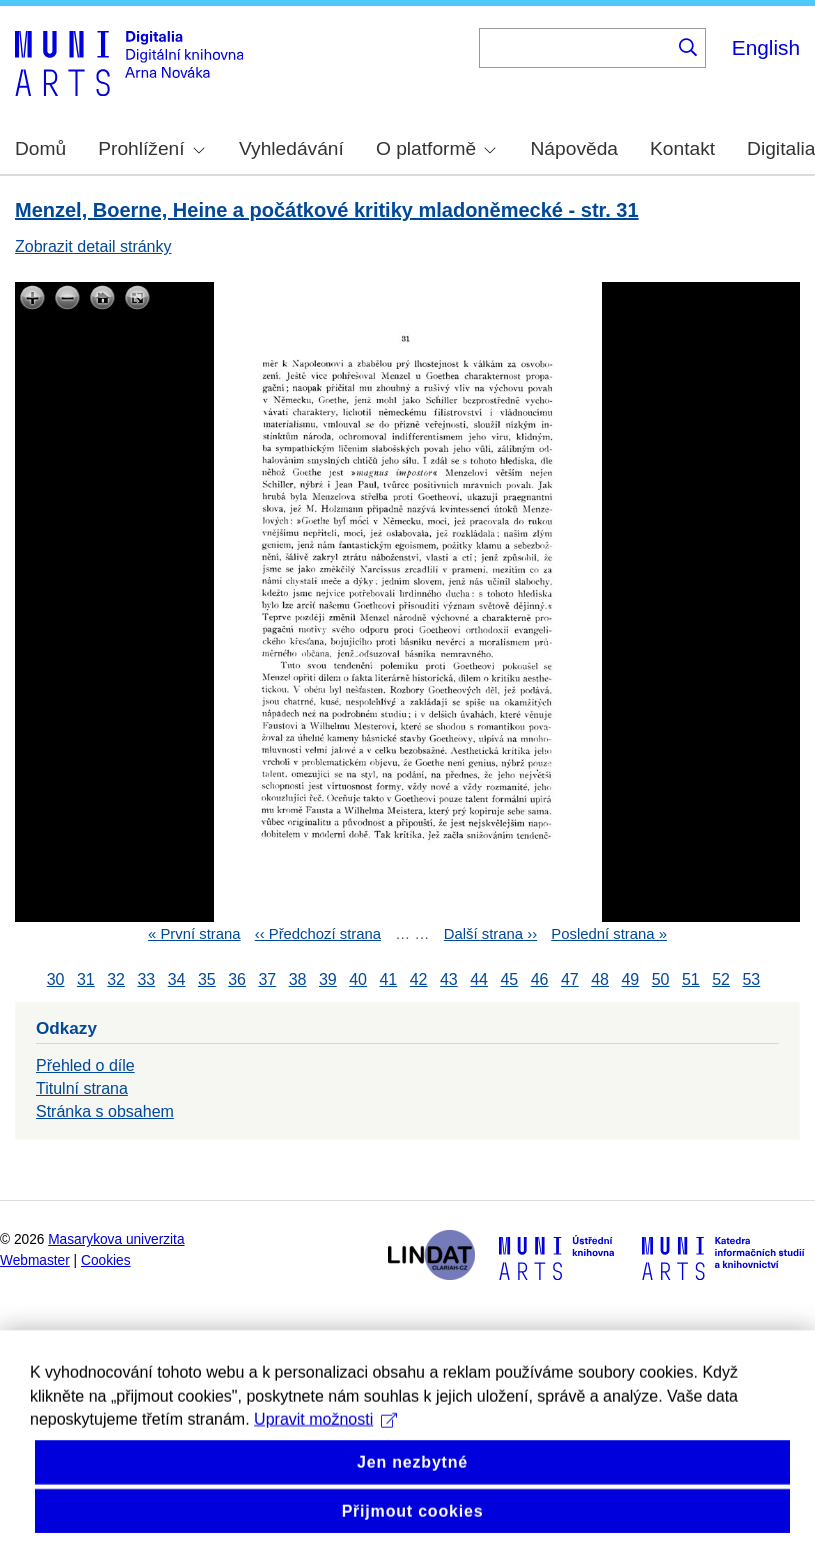 The height and width of the screenshot is (1553, 815). Describe the element at coordinates (40, 148) in the screenshot. I see `Domů [menuitem]` at that location.